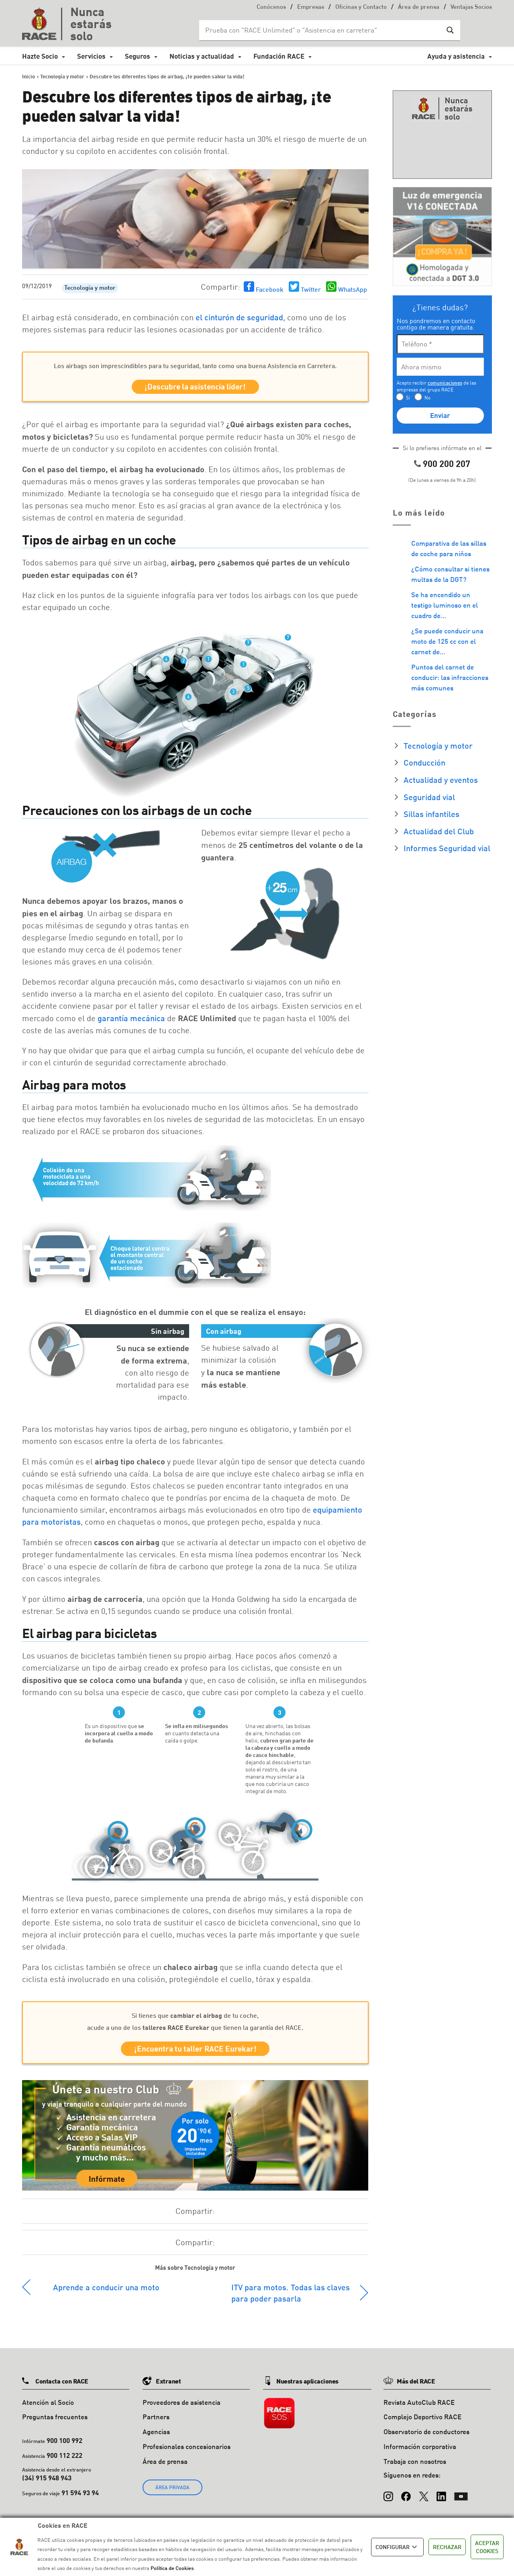  Describe the element at coordinates (418, 7) in the screenshot. I see `Área de prensa` at that location.